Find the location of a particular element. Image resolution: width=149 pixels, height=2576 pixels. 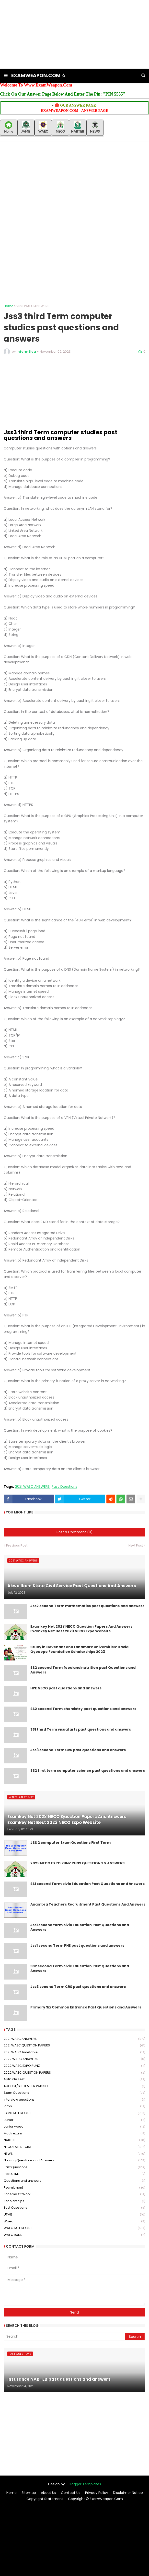

Scholarships is located at coordinates (74, 2201).